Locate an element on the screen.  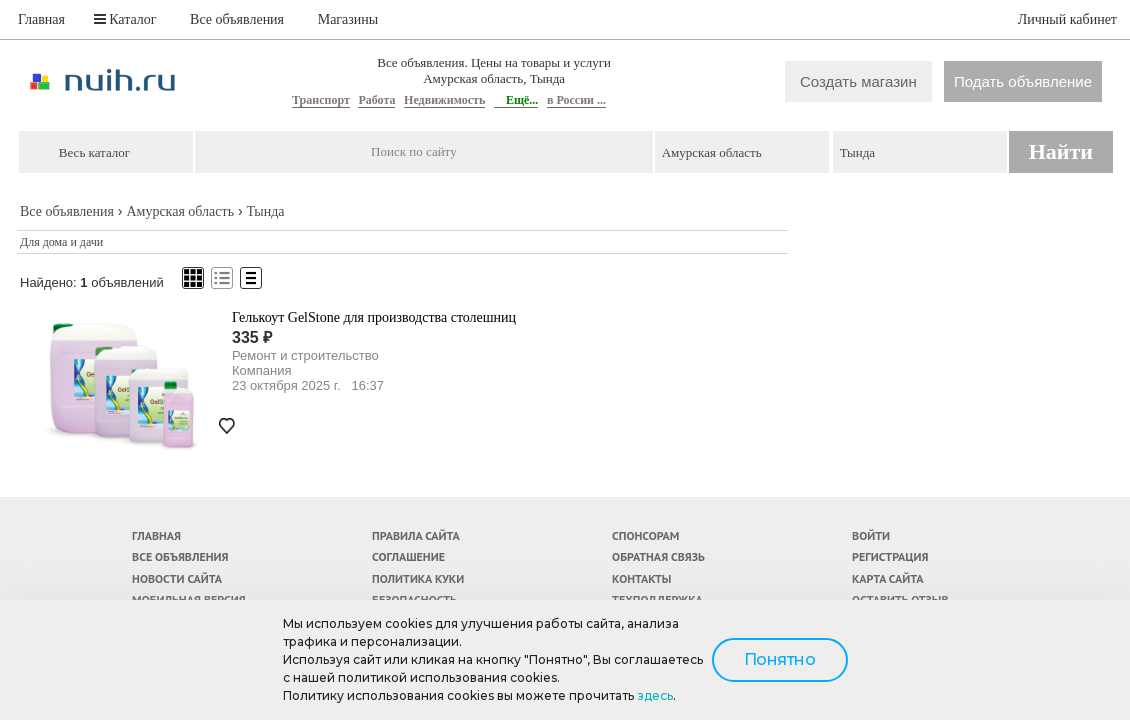
Подать объявление is located at coordinates (1023, 81).